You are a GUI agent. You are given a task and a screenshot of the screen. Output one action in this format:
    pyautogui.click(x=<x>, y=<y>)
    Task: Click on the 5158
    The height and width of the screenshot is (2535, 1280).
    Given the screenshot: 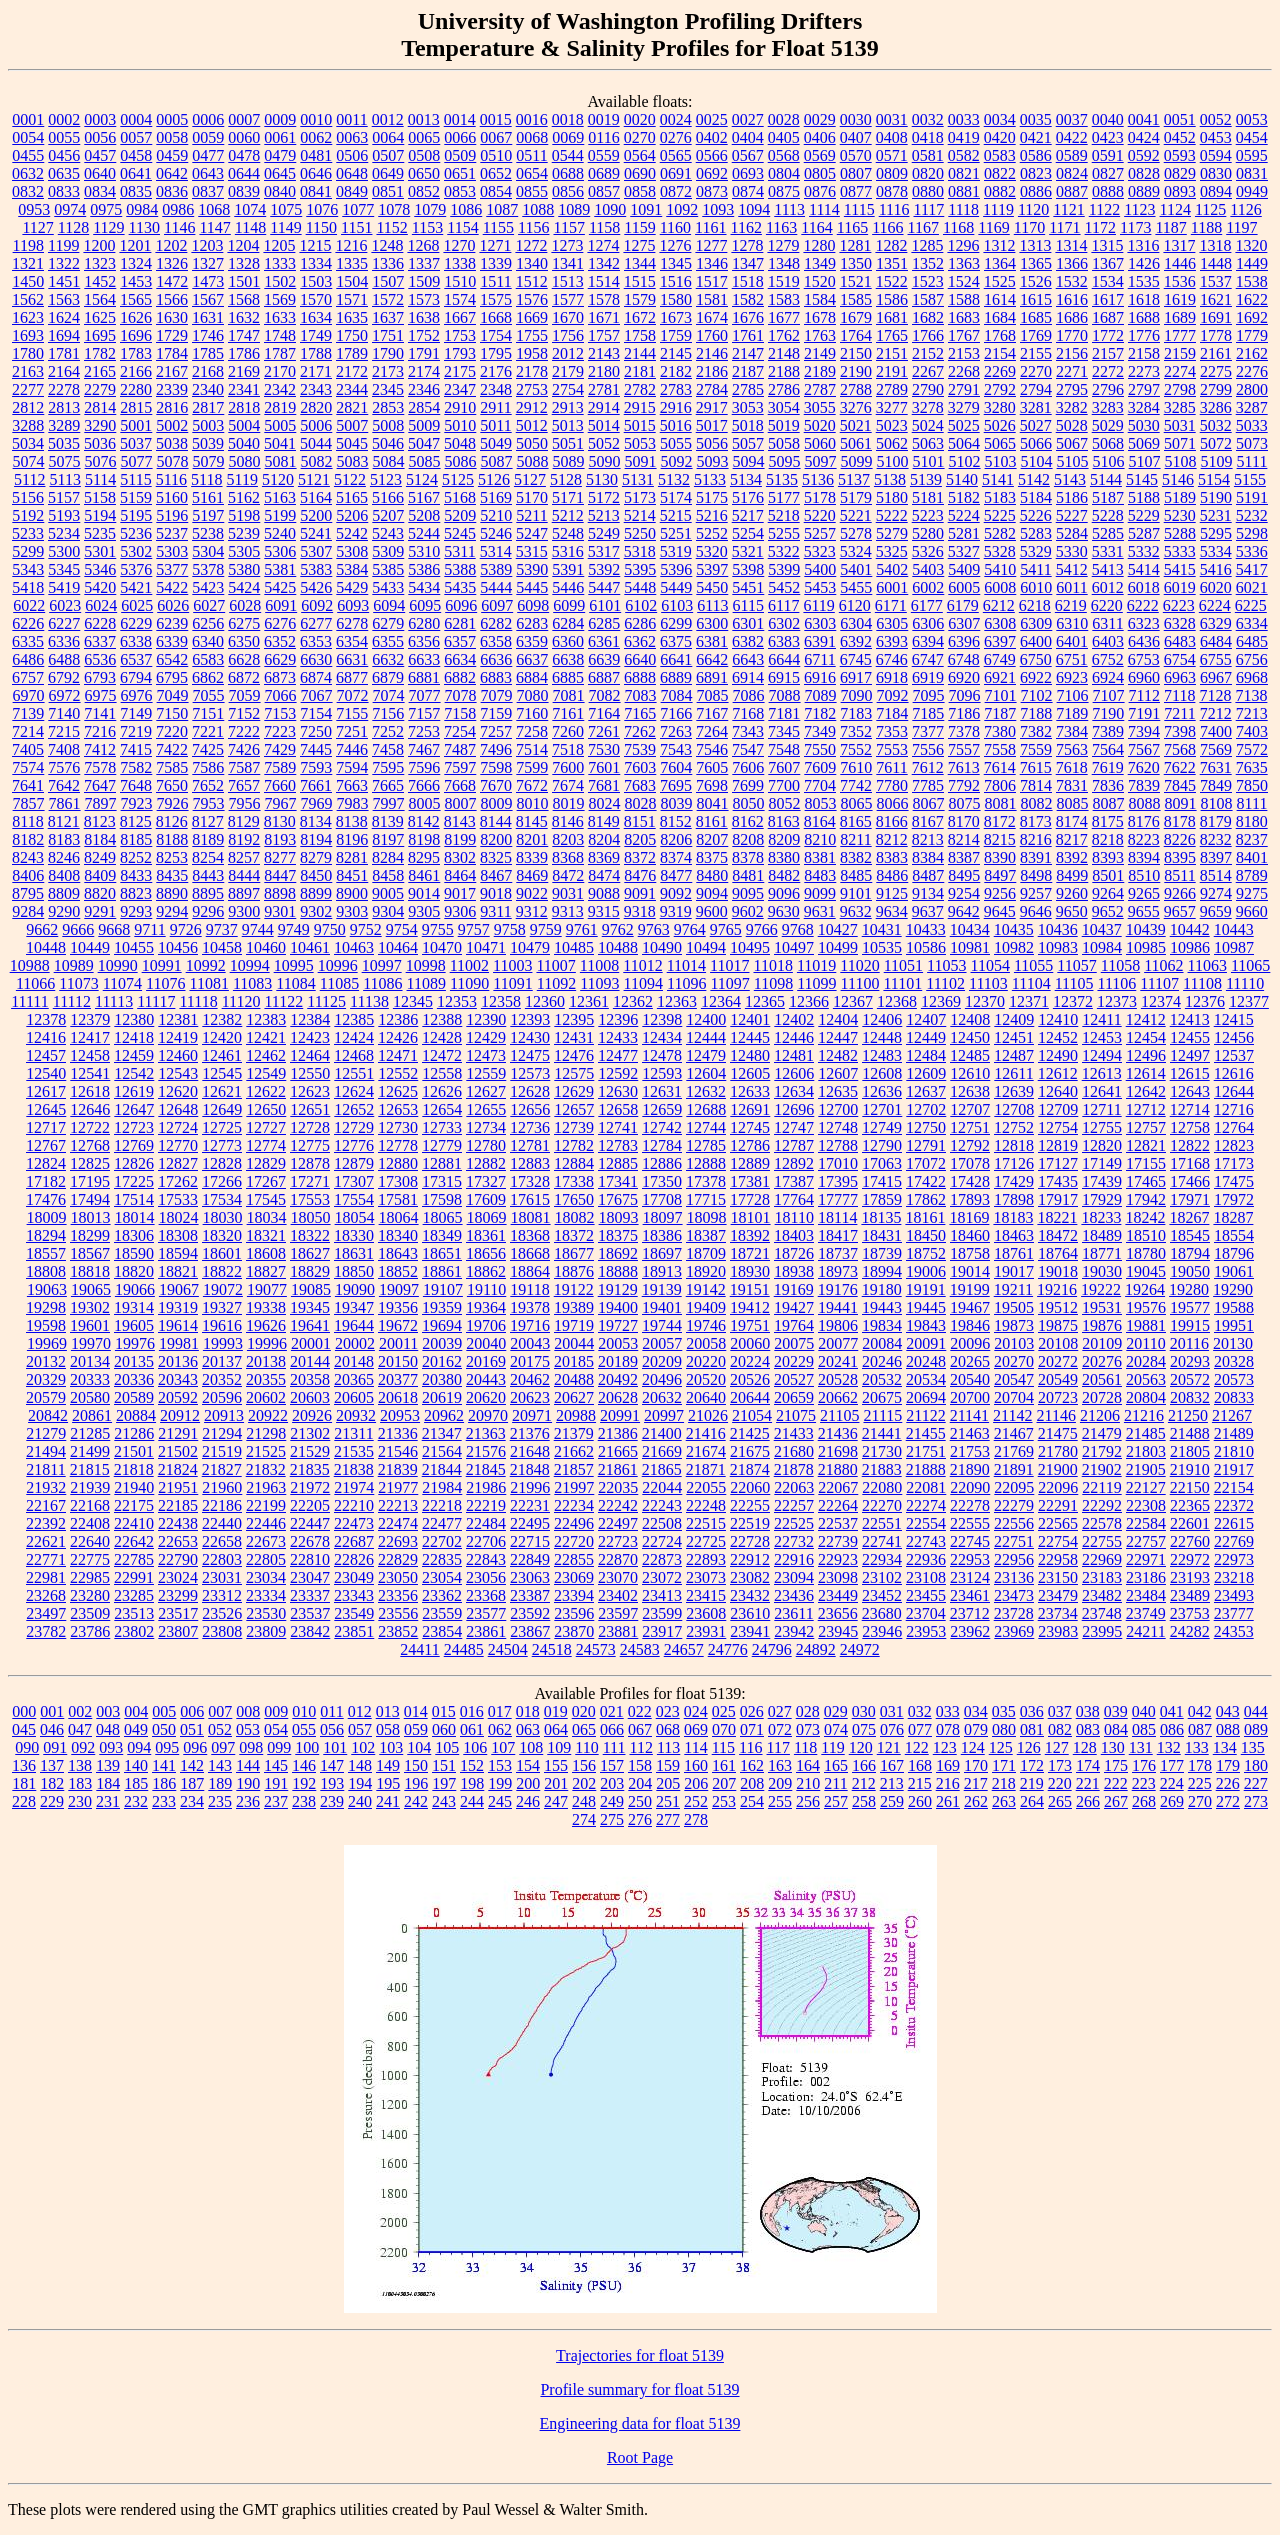 What is the action you would take?
    pyautogui.click(x=100, y=497)
    